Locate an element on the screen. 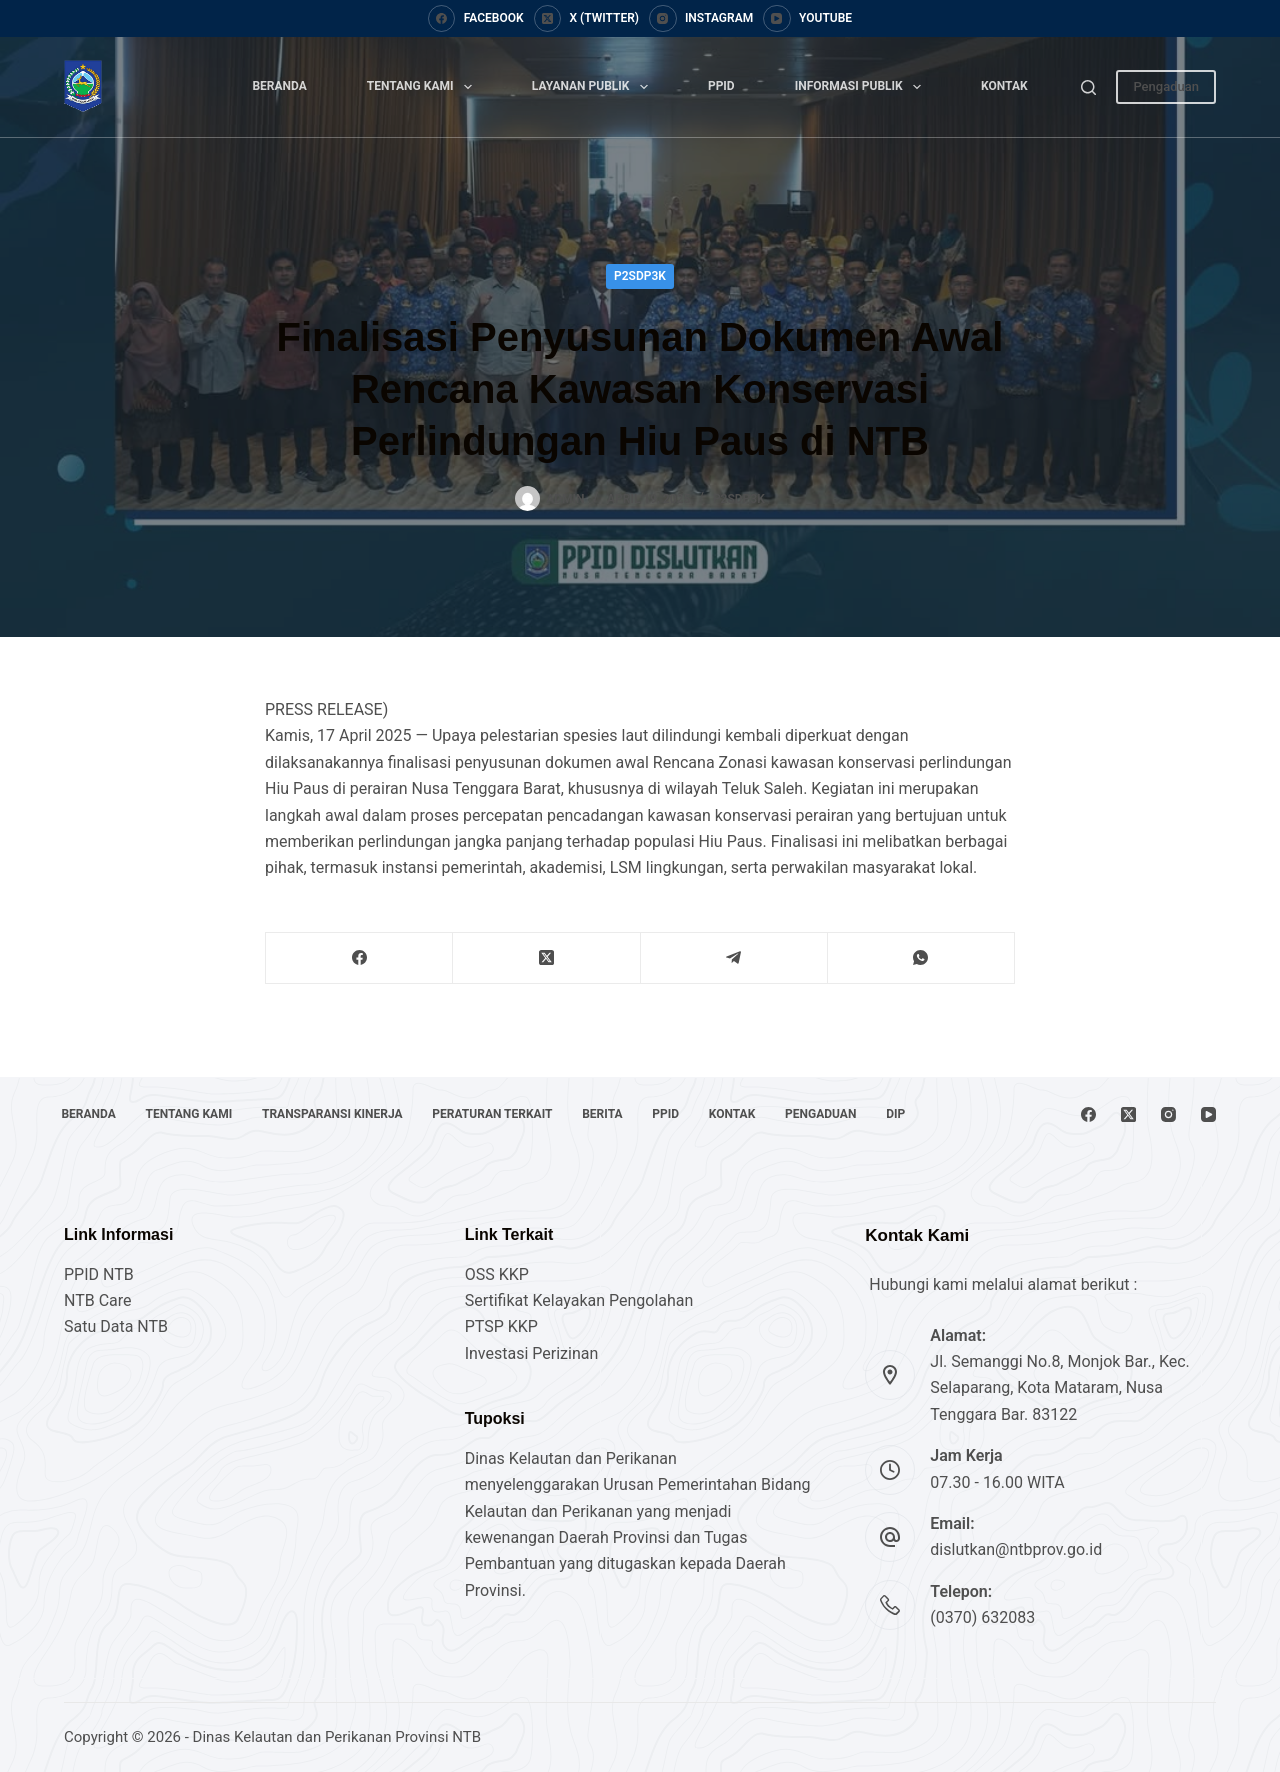 This screenshot has width=1280, height=1772. (0370) 632083 is located at coordinates (982, 1617).